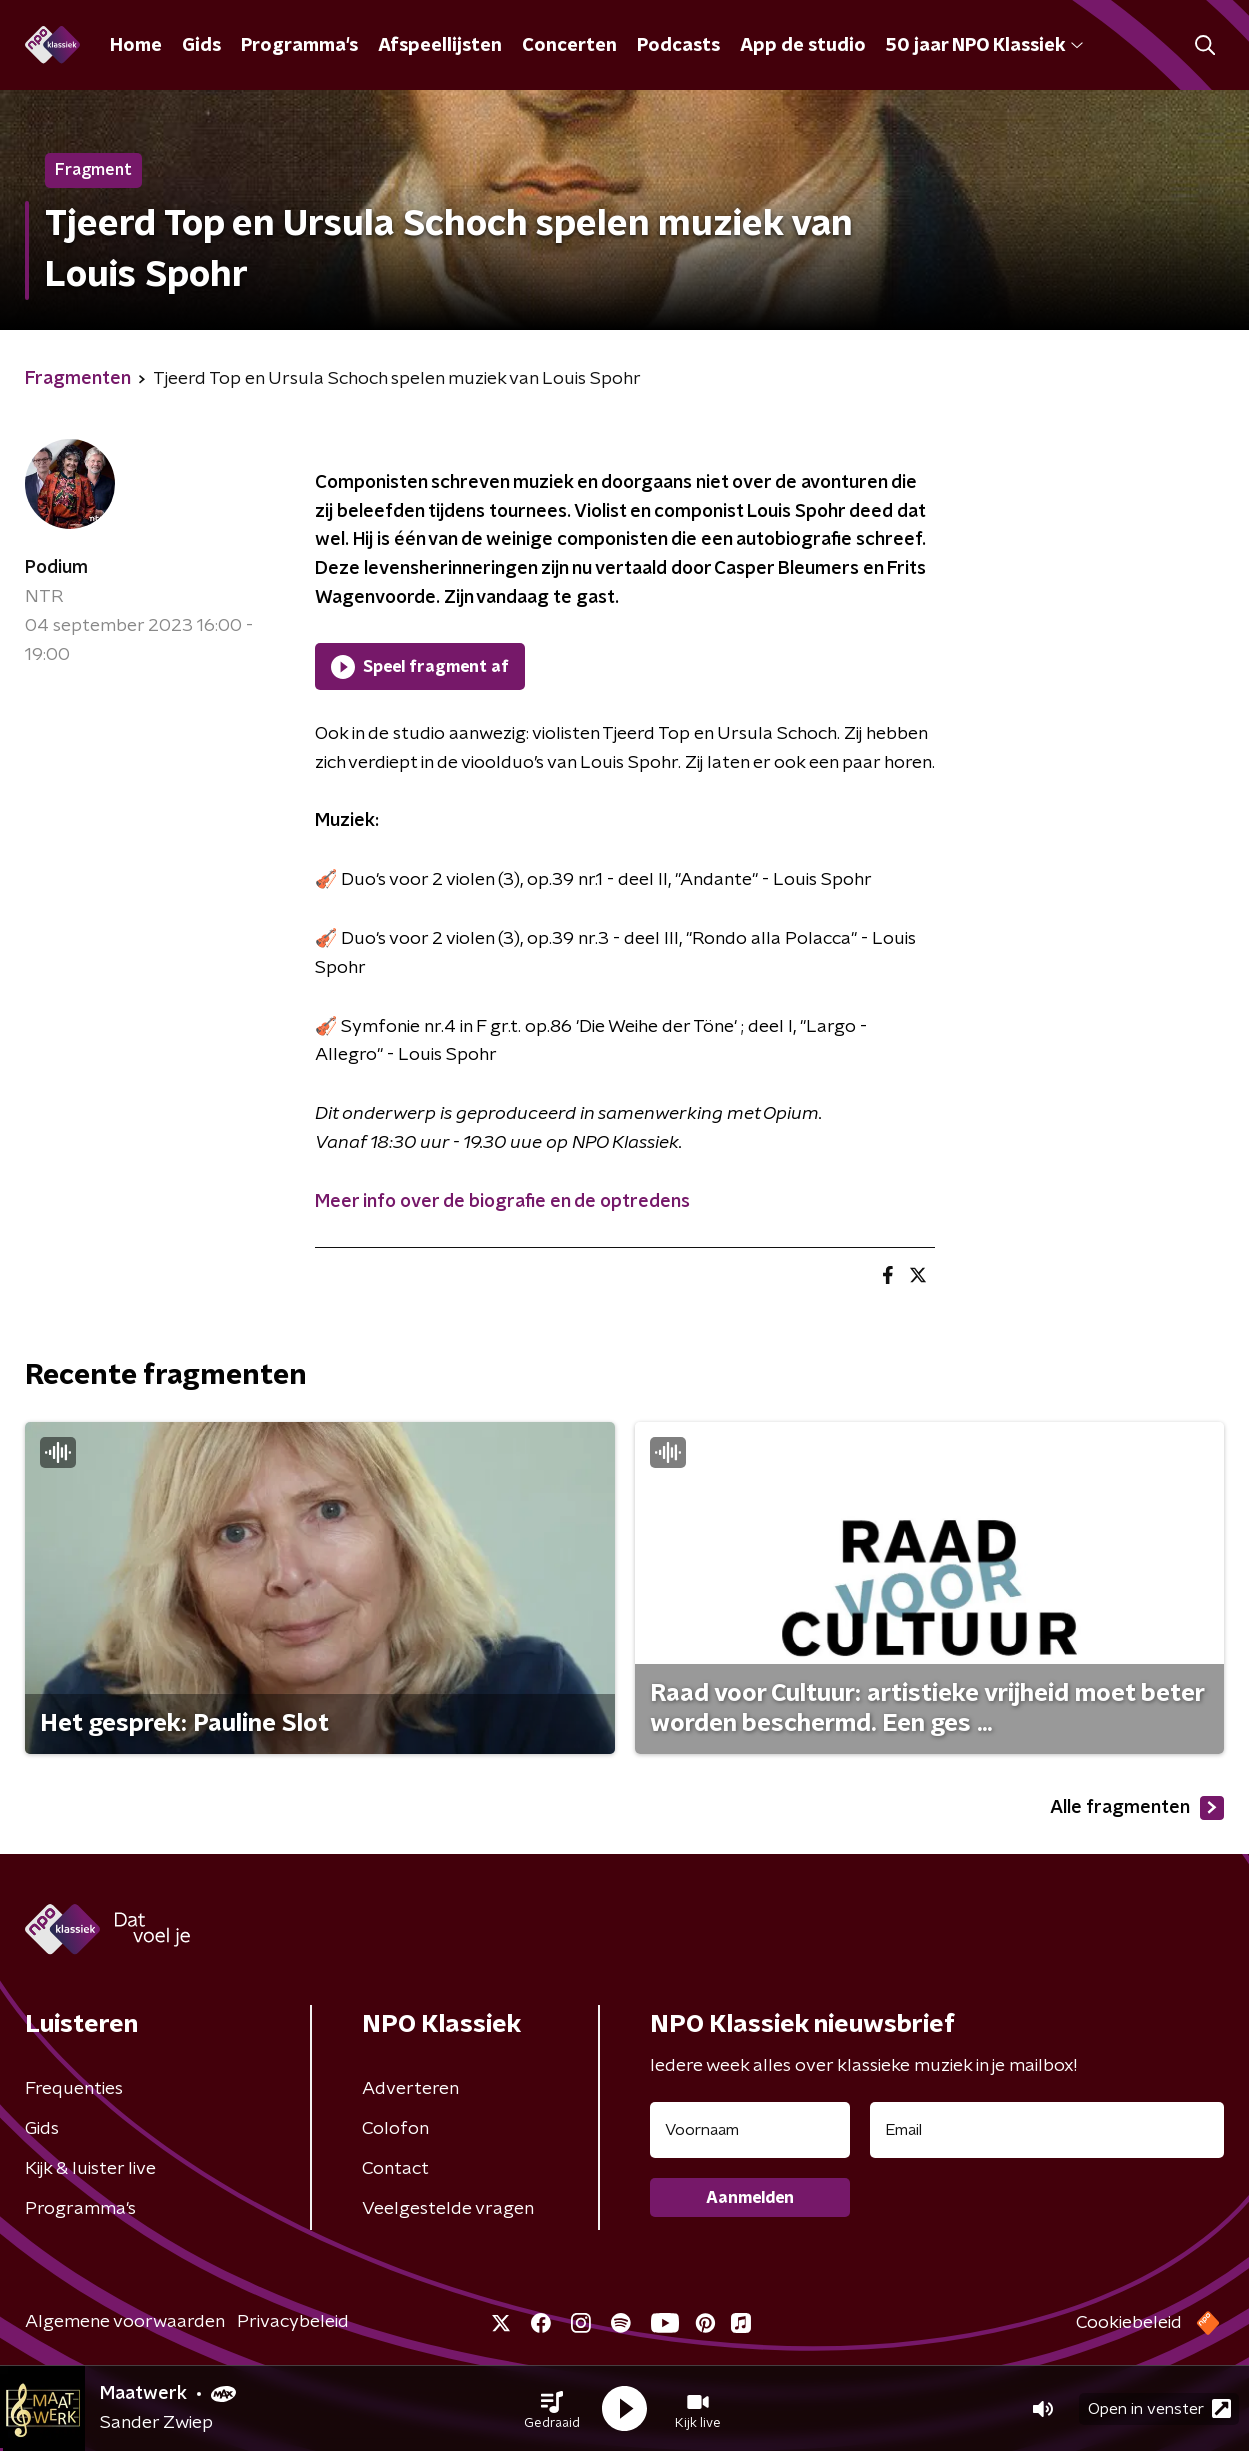 The width and height of the screenshot is (1249, 2451). What do you see at coordinates (410, 2089) in the screenshot?
I see `Adverteren` at bounding box center [410, 2089].